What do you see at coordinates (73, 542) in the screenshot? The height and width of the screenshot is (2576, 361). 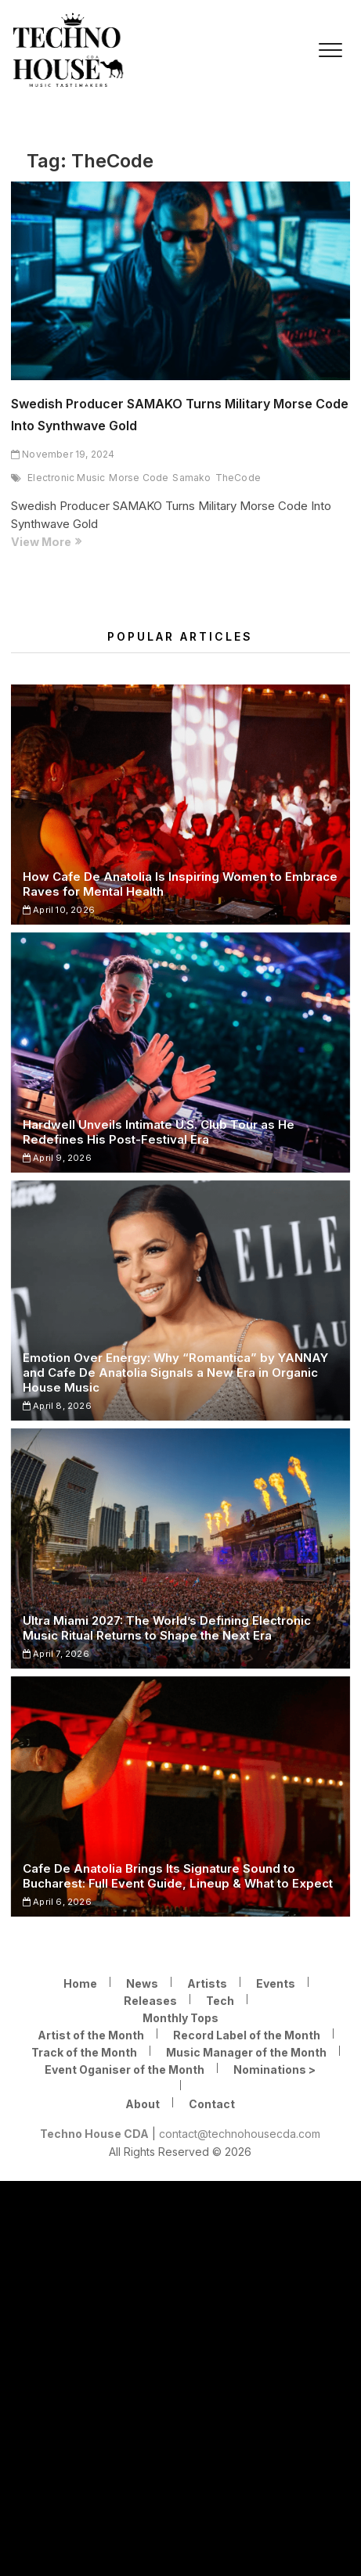 I see `View More` at bounding box center [73, 542].